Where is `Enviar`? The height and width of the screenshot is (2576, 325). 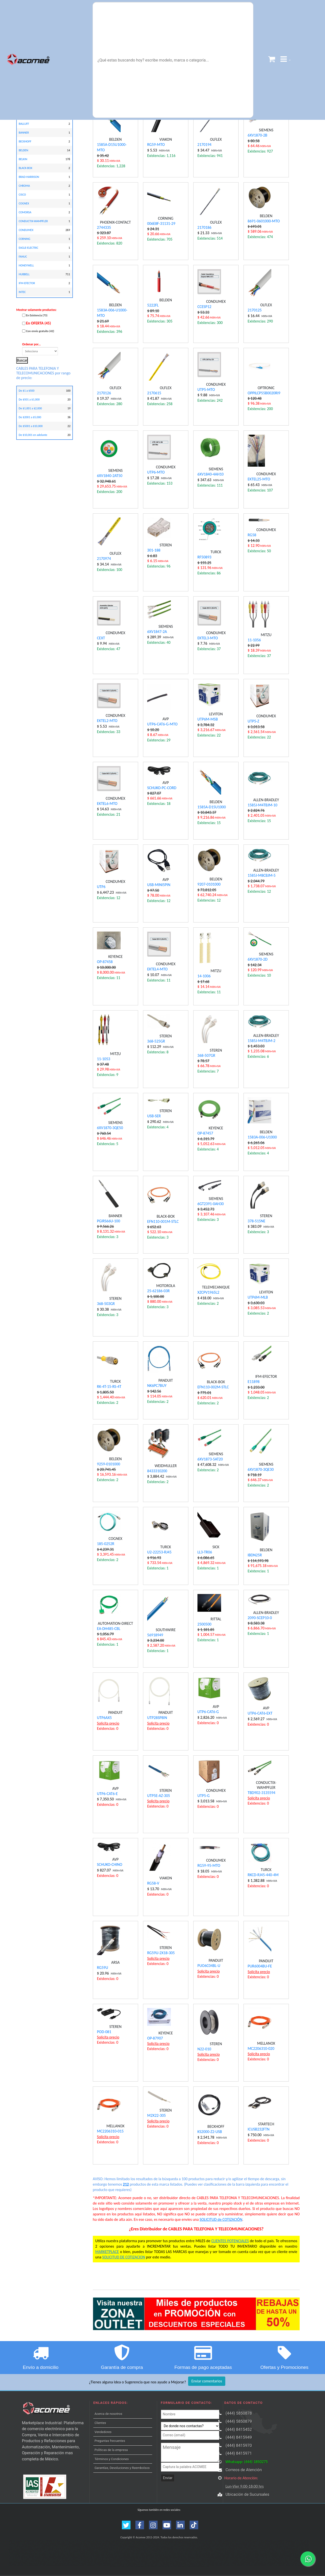 Enviar is located at coordinates (167, 2478).